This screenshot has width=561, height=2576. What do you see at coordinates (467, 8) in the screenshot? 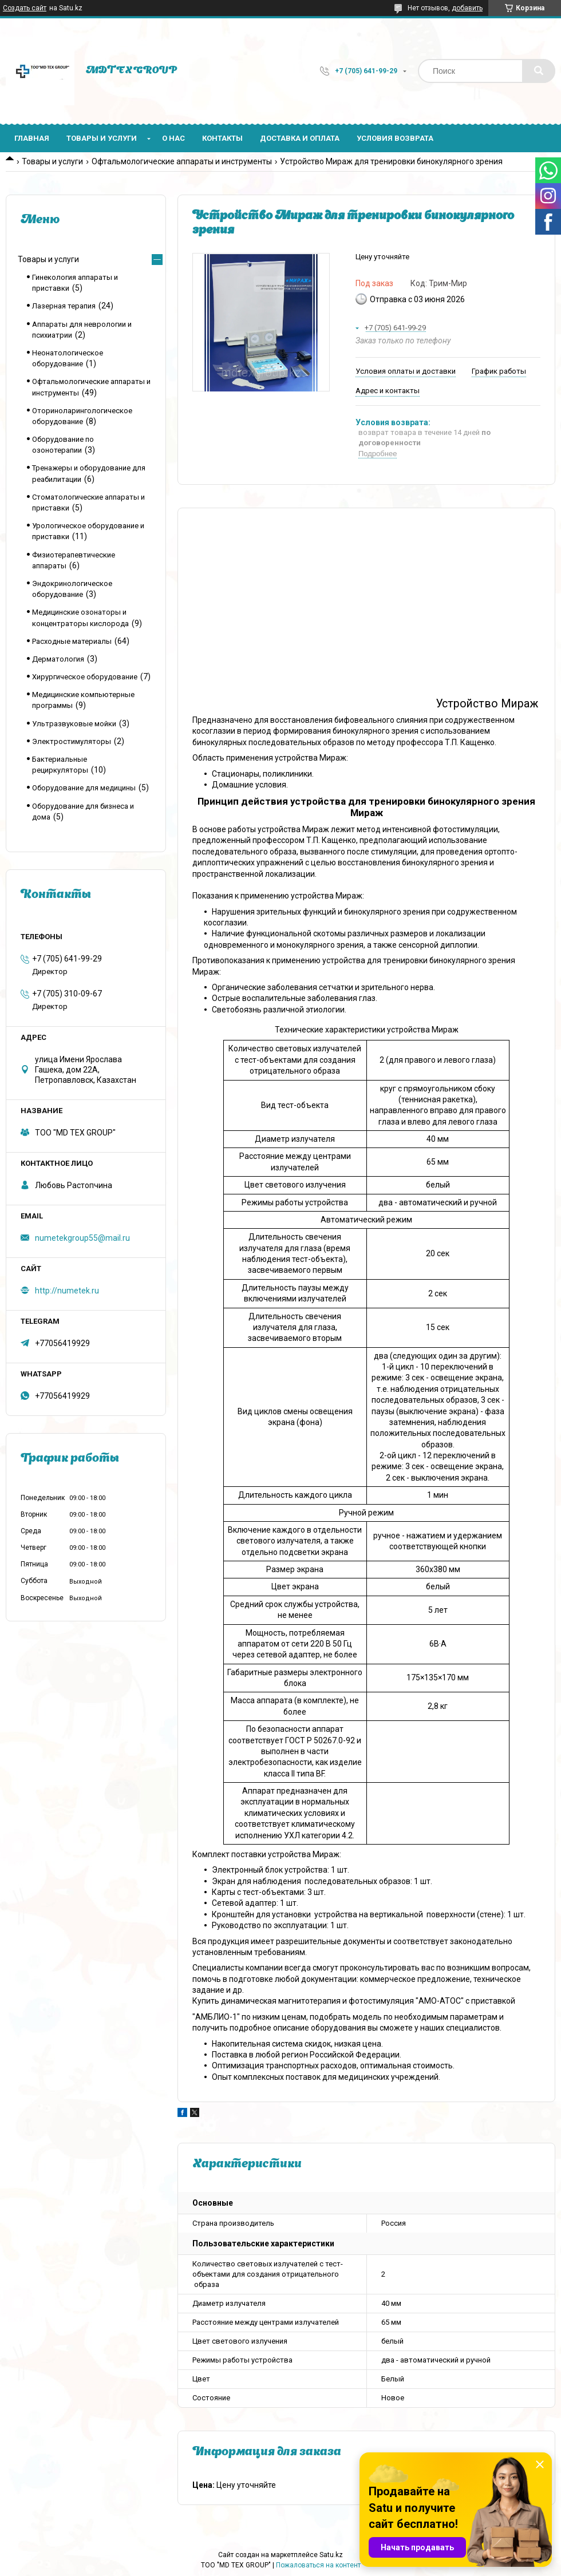
I see `добавить` at bounding box center [467, 8].